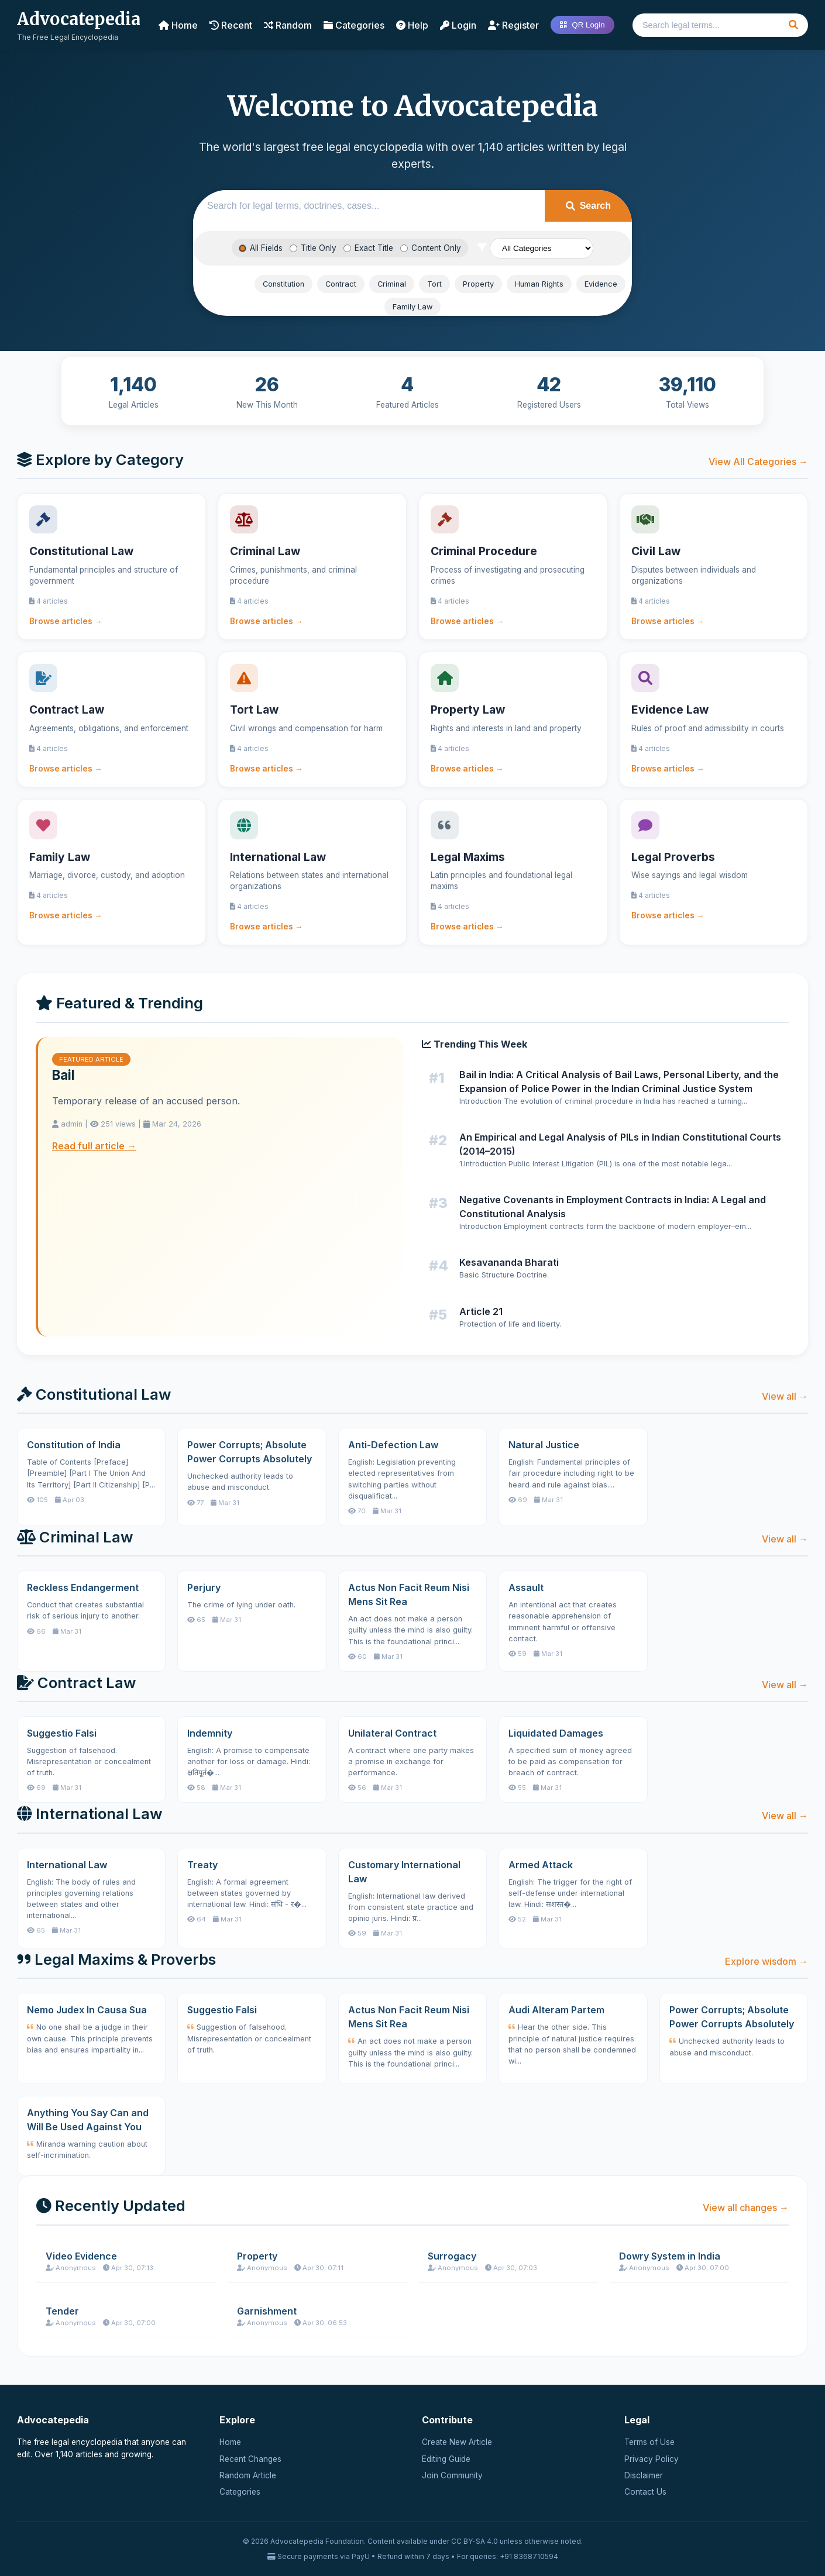 The height and width of the screenshot is (2576, 825). Describe the element at coordinates (758, 461) in the screenshot. I see `View All Categories →` at that location.